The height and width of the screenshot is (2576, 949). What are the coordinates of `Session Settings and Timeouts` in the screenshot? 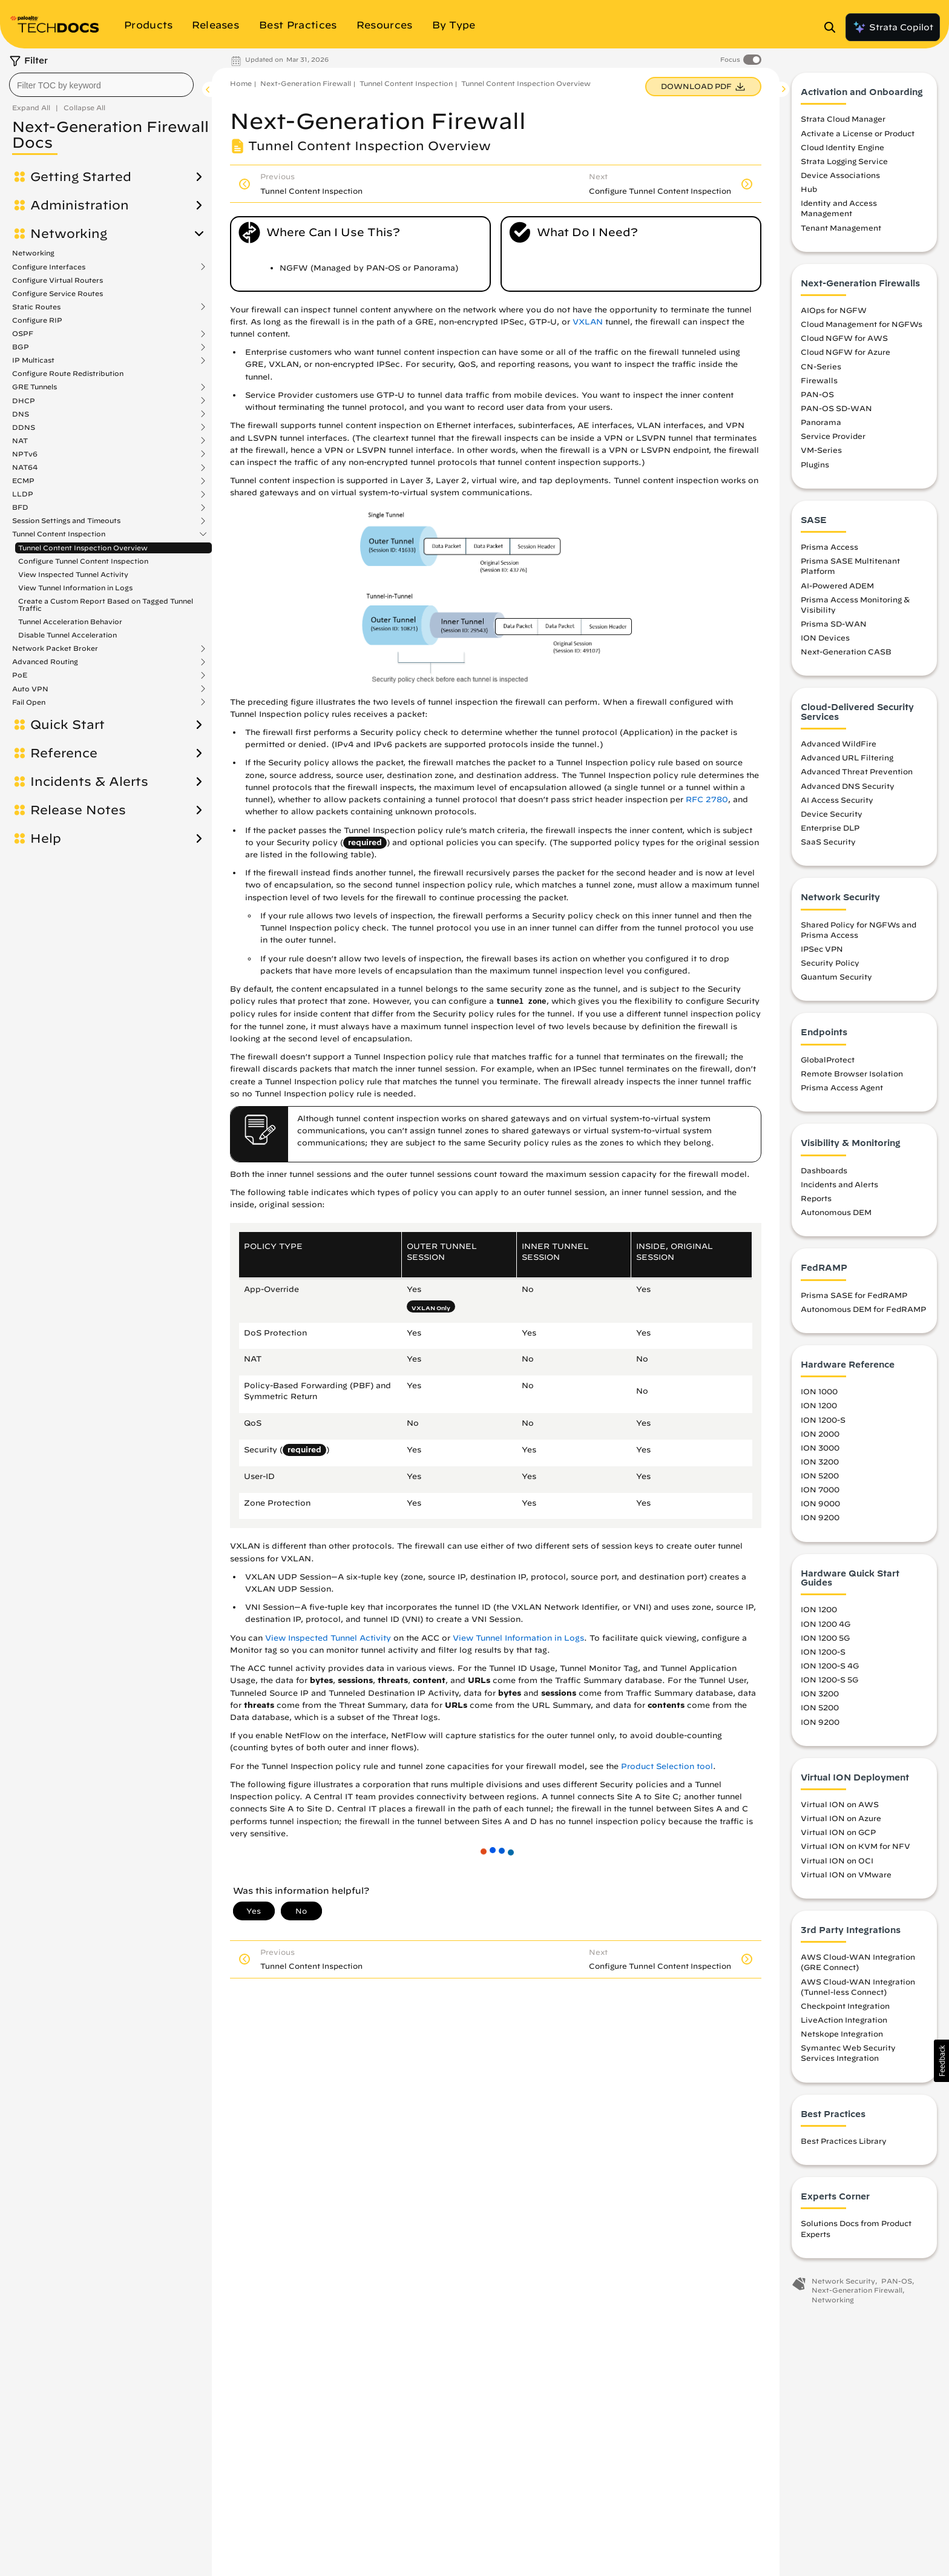 It's located at (66, 520).